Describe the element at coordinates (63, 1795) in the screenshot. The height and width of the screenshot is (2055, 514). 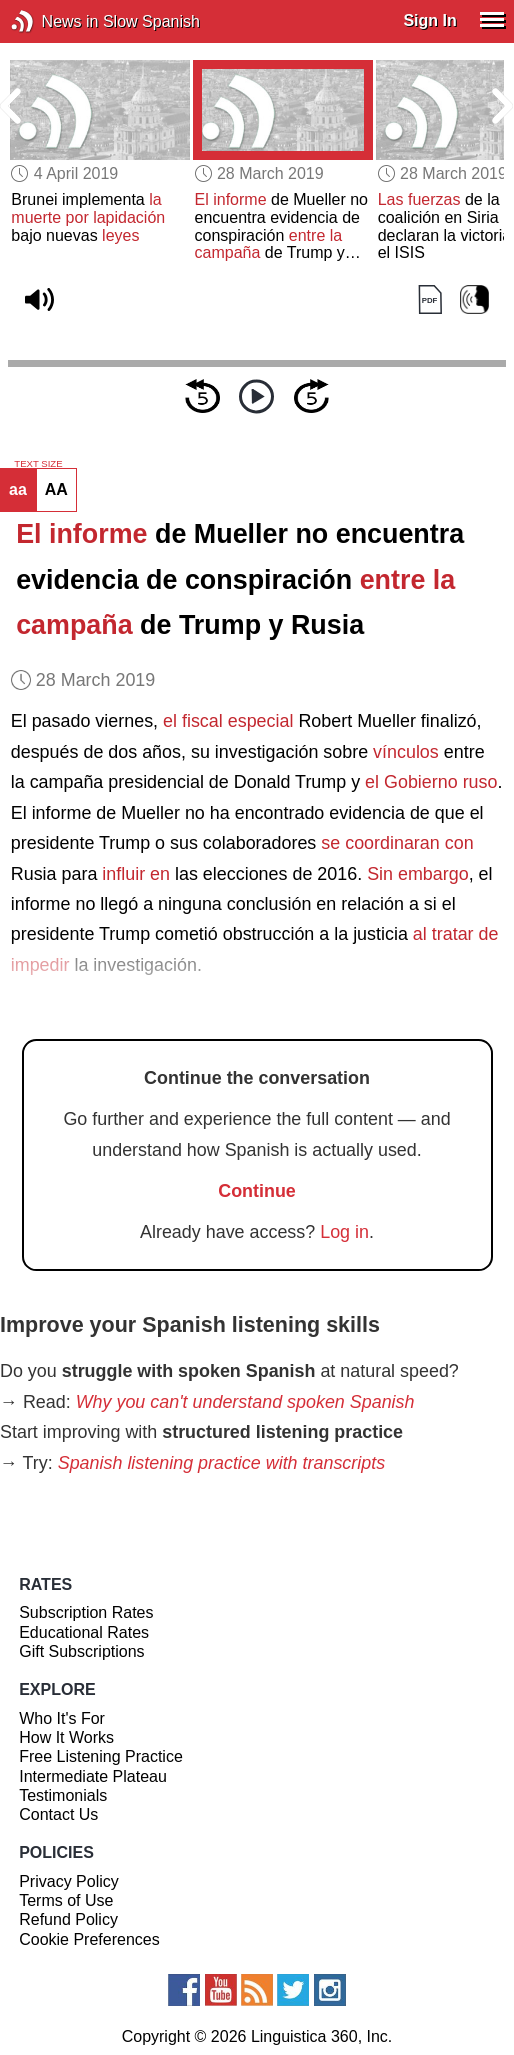
I see `Testimonials` at that location.